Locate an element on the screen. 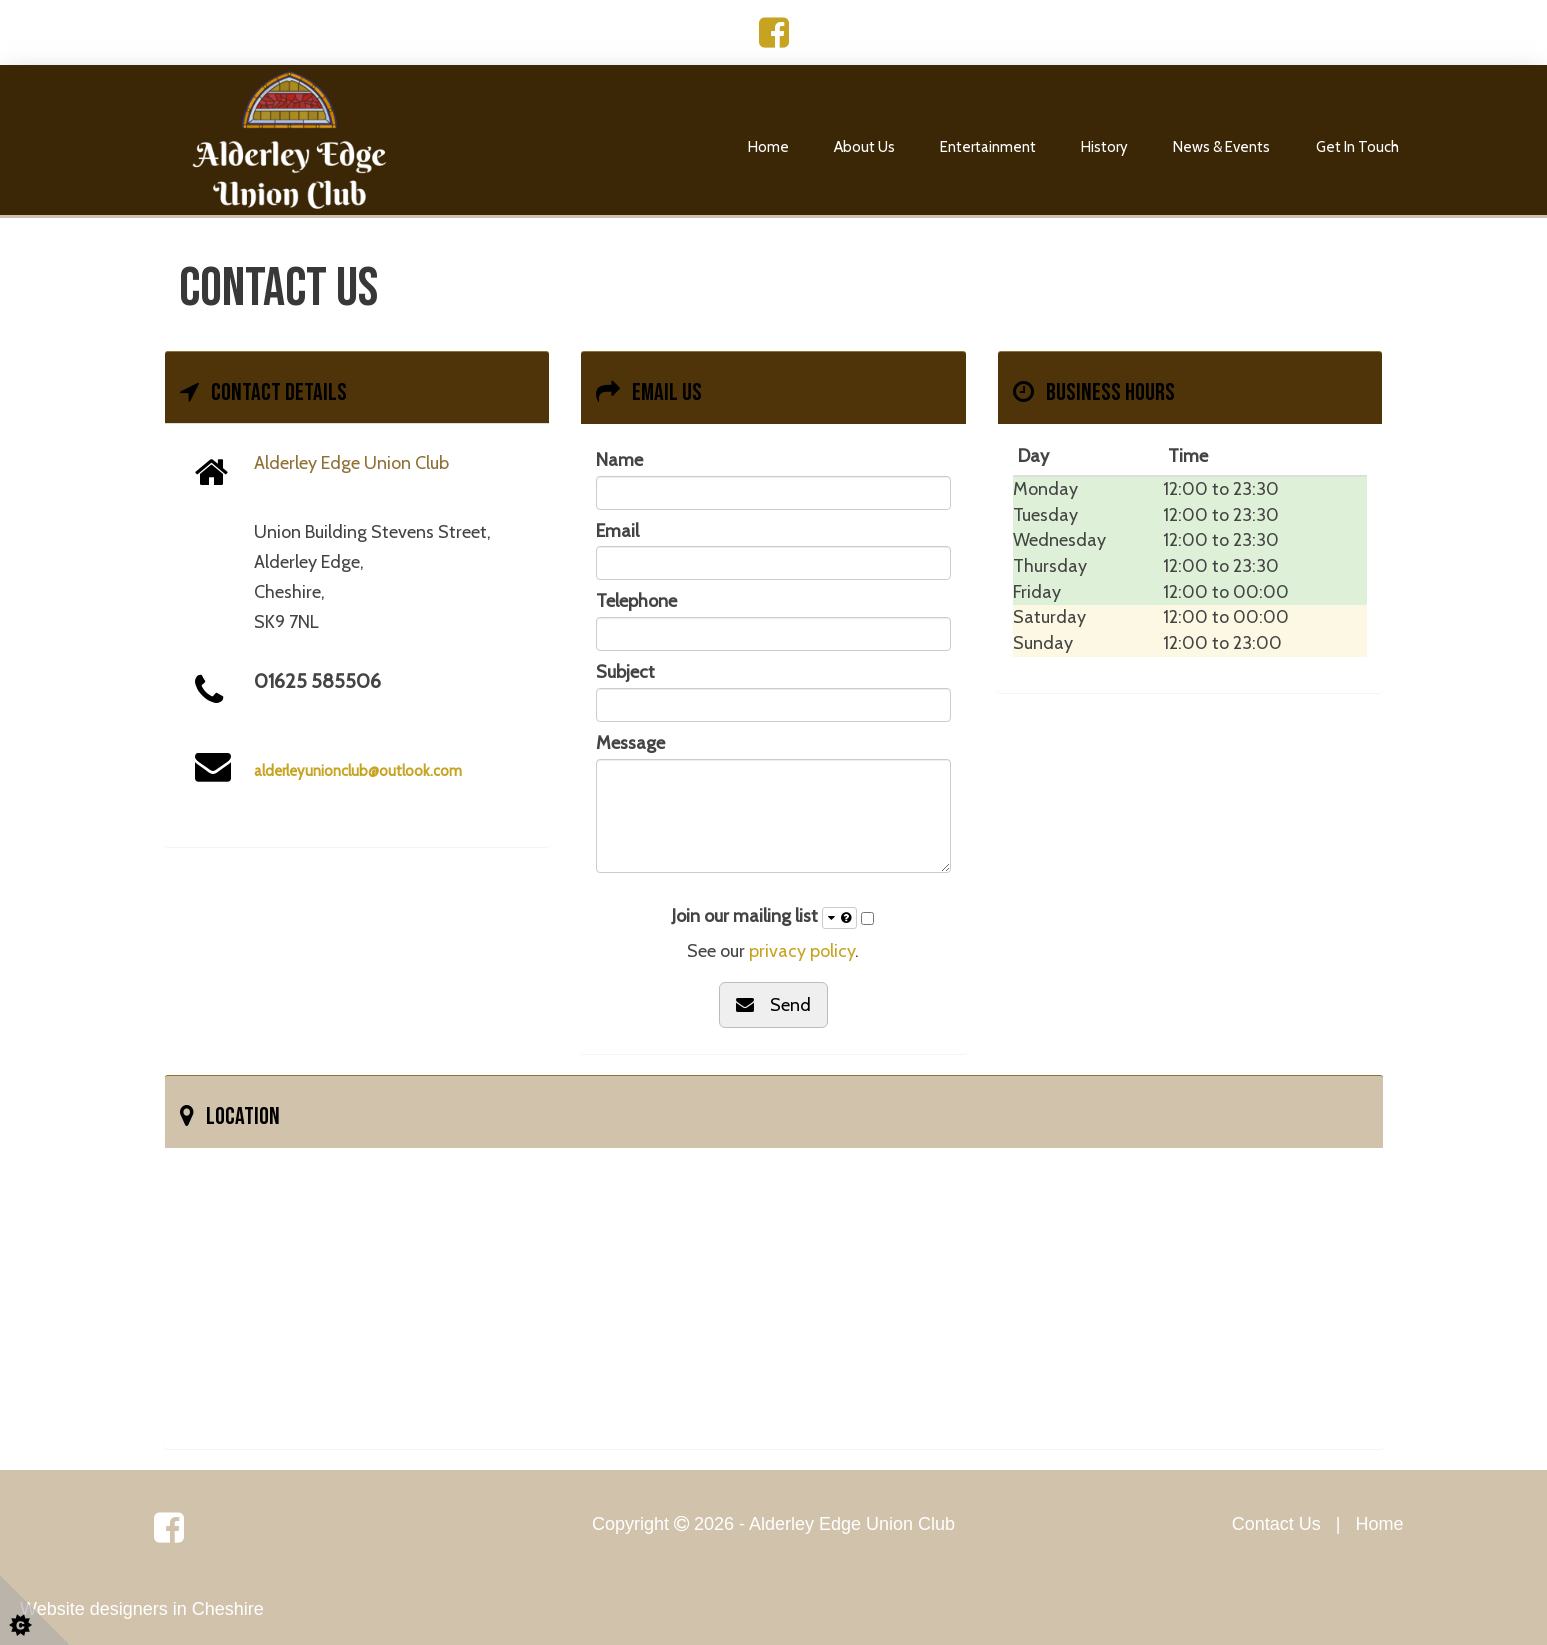 This screenshot has height=1645, width=1547. Join our mailing list is located at coordinates (764, 917).